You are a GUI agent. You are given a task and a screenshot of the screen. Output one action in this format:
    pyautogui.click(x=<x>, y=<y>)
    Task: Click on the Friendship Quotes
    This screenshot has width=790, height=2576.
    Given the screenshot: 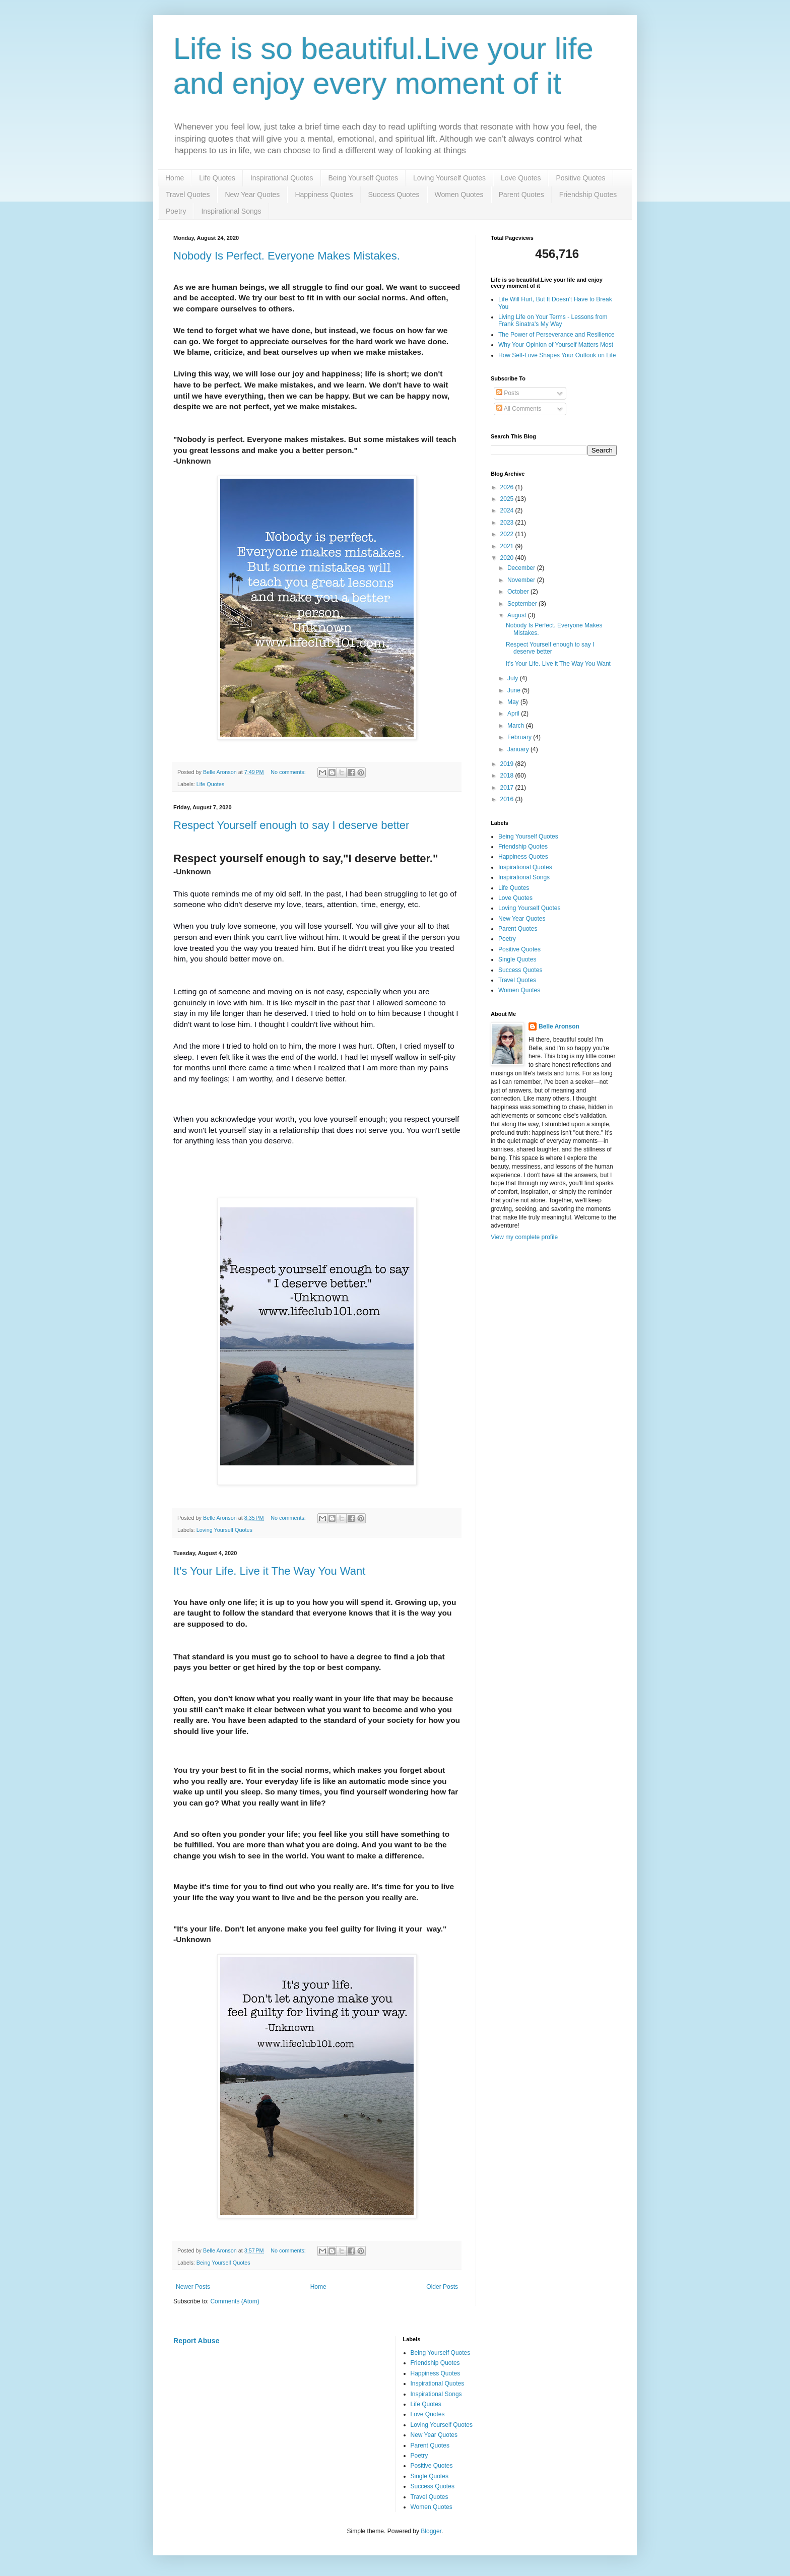 What is the action you would take?
    pyautogui.click(x=588, y=194)
    